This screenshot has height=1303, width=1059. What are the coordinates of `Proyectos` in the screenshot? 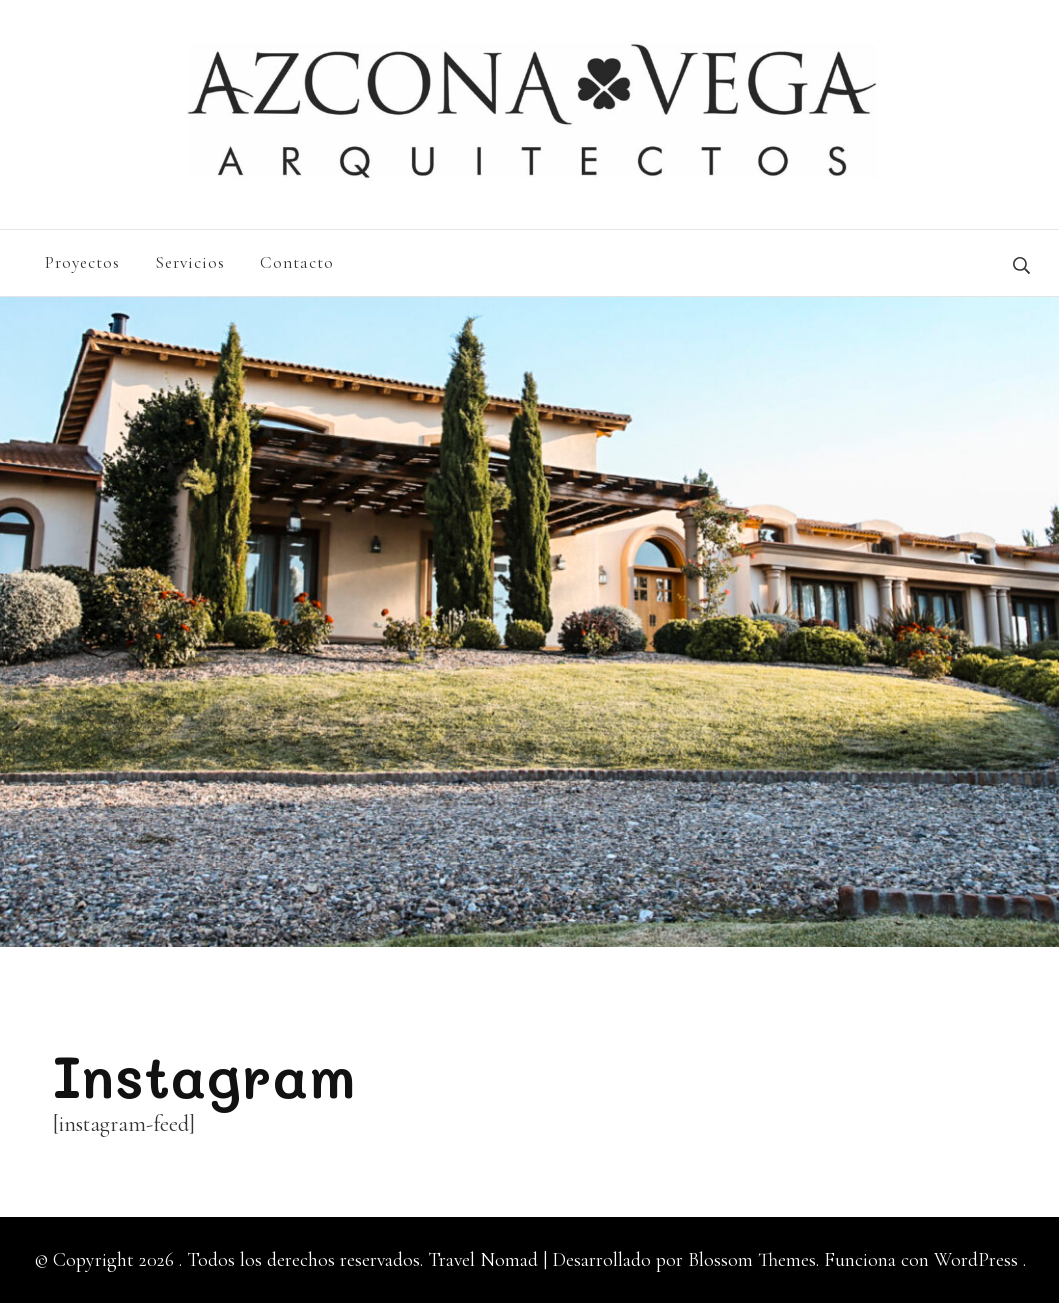 It's located at (82, 262).